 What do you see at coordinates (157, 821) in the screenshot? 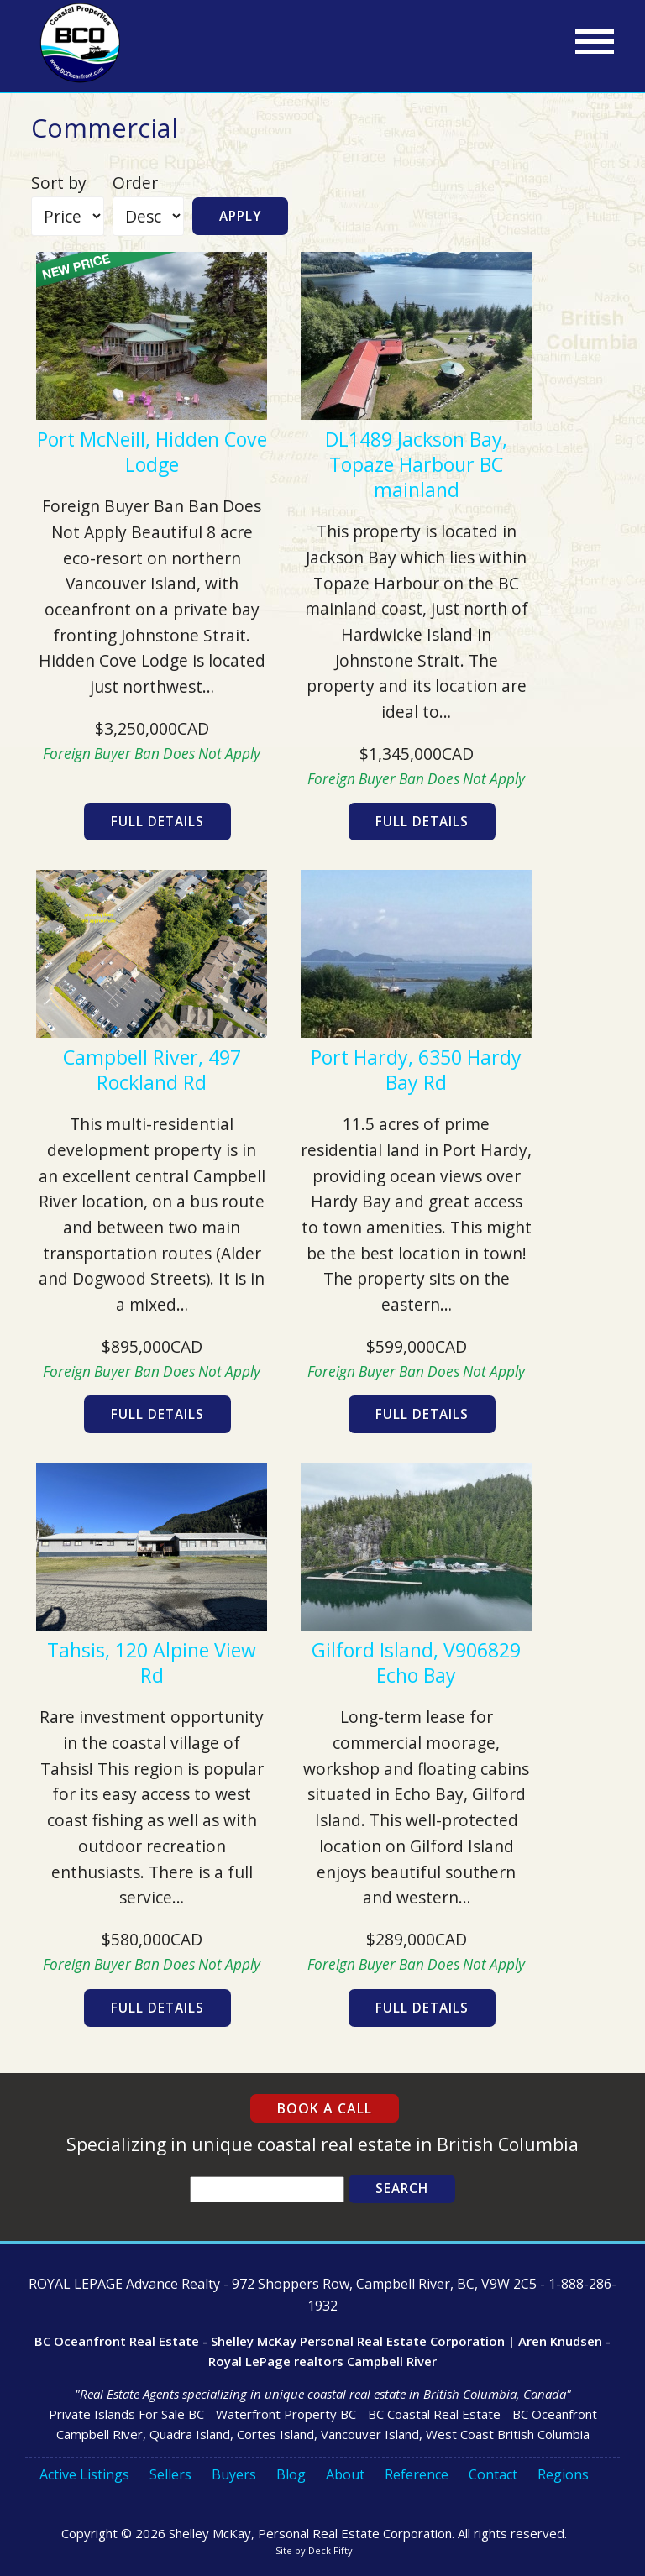
I see `Full Details` at bounding box center [157, 821].